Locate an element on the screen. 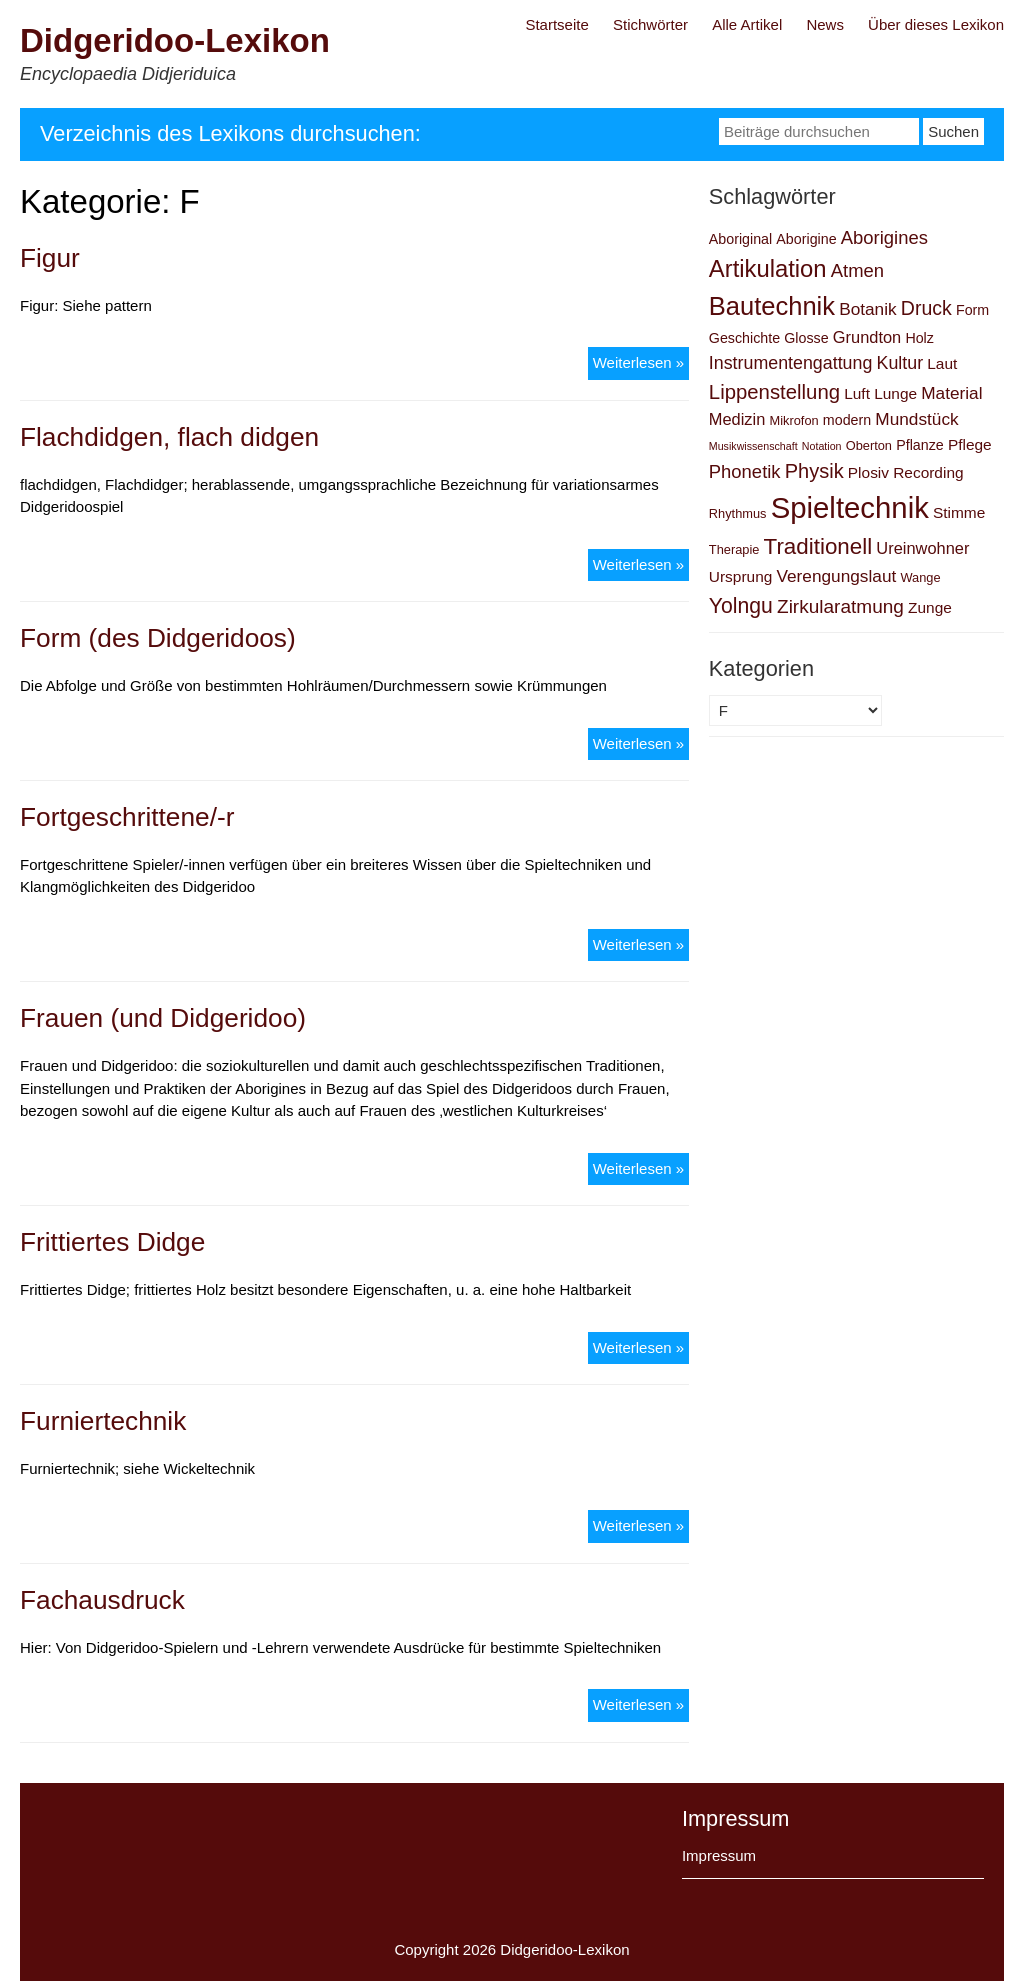 The image size is (1024, 1981). News is located at coordinates (825, 25).